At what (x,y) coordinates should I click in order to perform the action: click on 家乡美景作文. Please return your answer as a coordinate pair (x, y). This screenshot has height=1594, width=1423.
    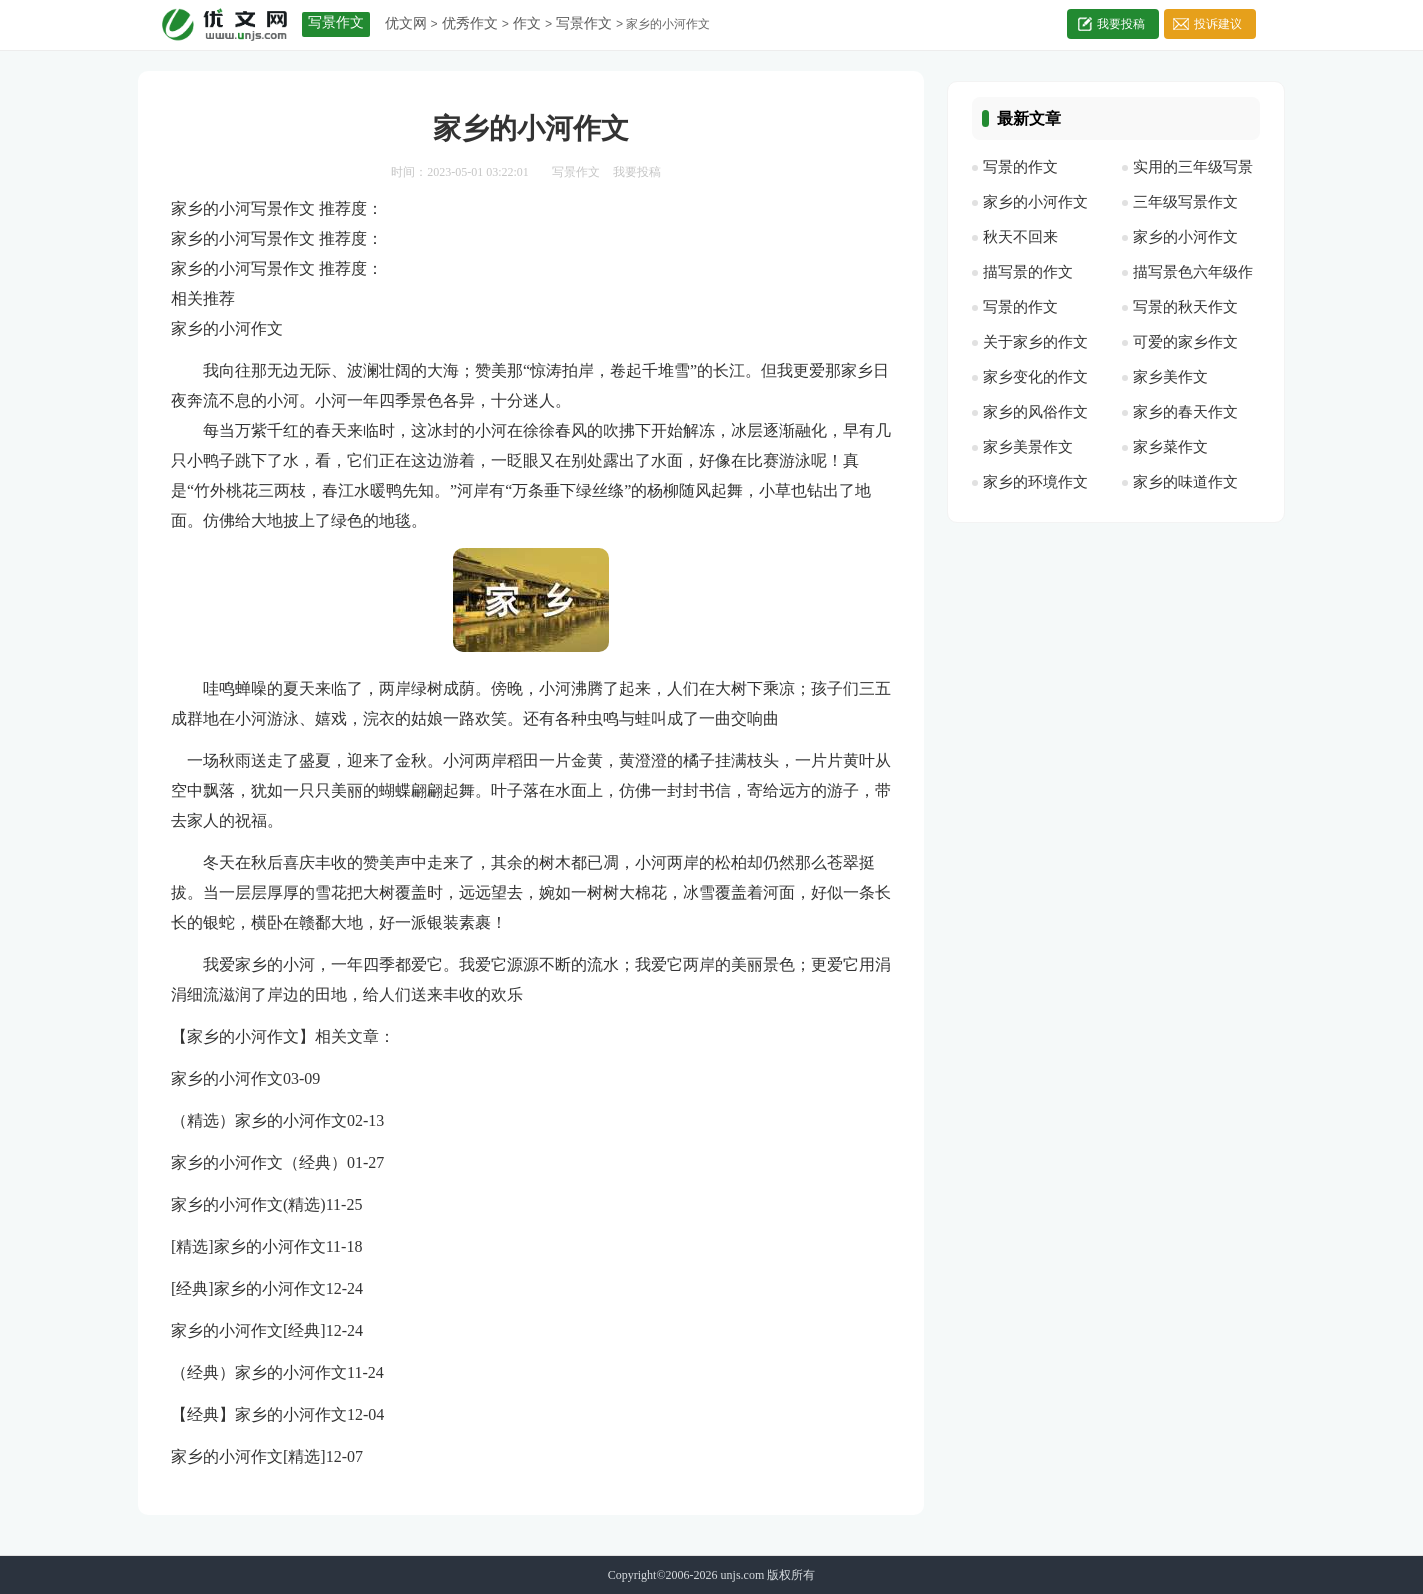
    Looking at the image, I should click on (1028, 447).